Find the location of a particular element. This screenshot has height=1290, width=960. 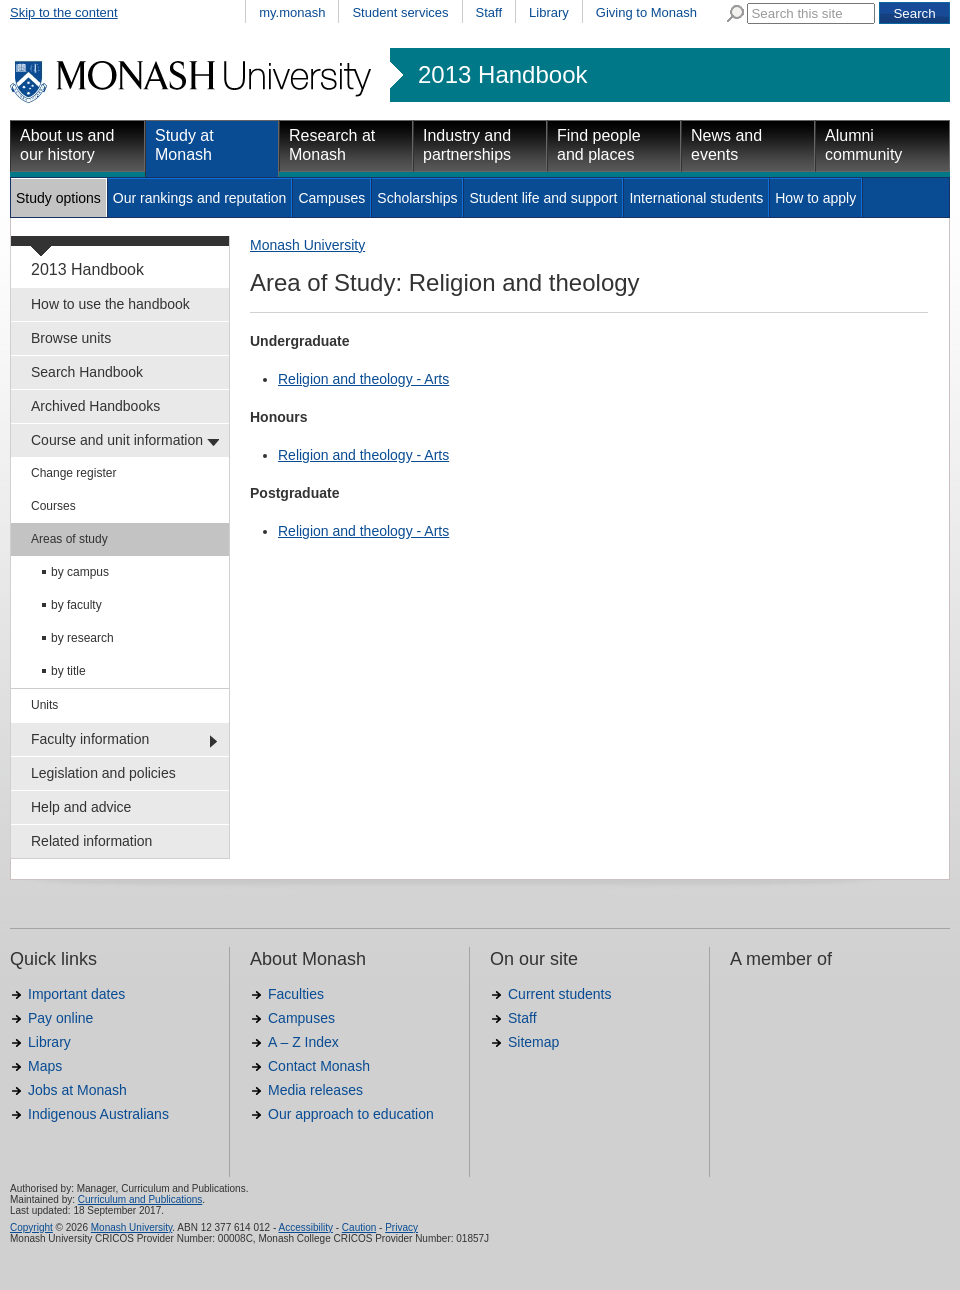

How to use the handbook is located at coordinates (110, 304).